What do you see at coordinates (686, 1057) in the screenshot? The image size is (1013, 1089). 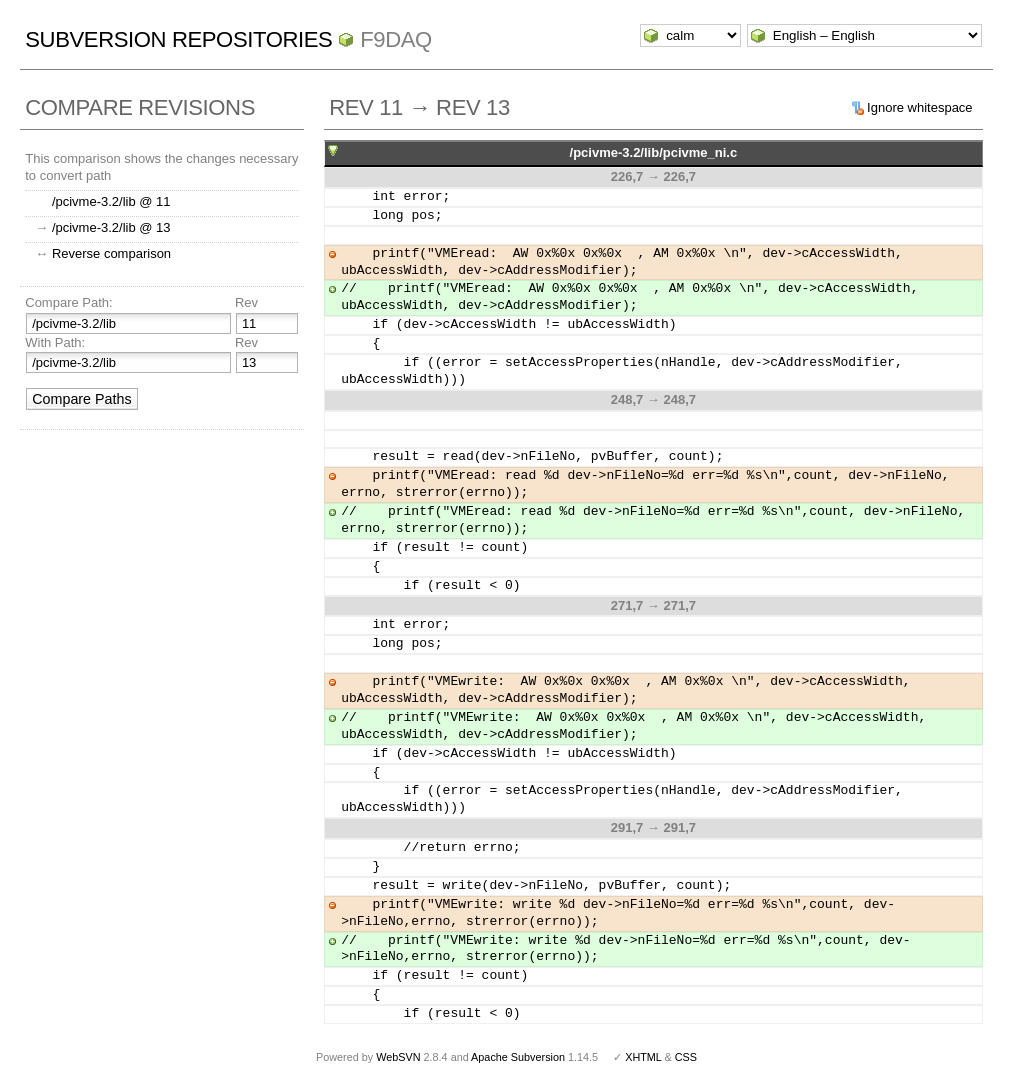 I see `CSS` at bounding box center [686, 1057].